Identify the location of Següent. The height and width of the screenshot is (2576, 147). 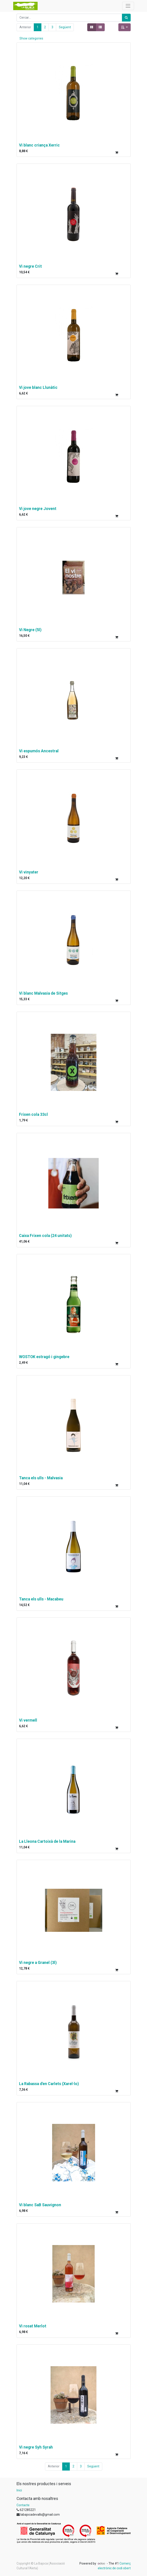
(65, 27).